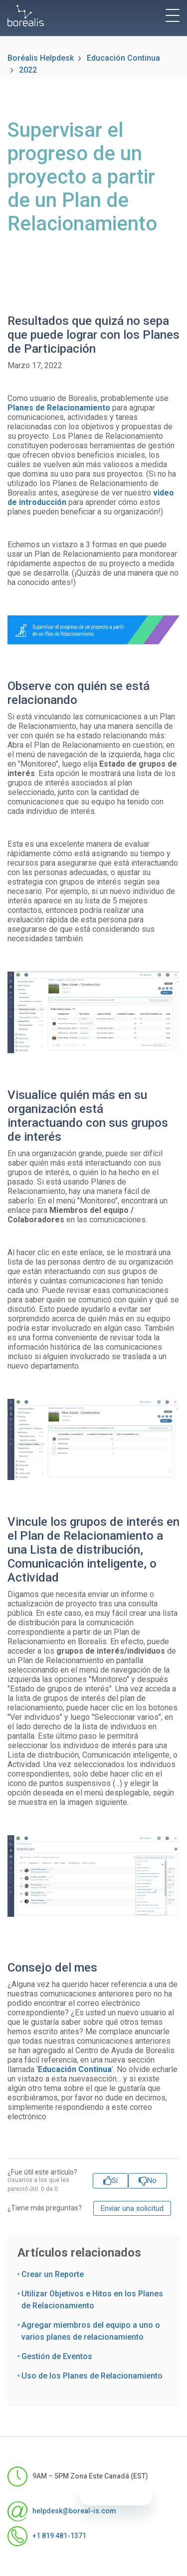 This screenshot has width=187, height=2576. Describe the element at coordinates (115, 2180) in the screenshot. I see `Sí [Este artículo fue útil]` at that location.